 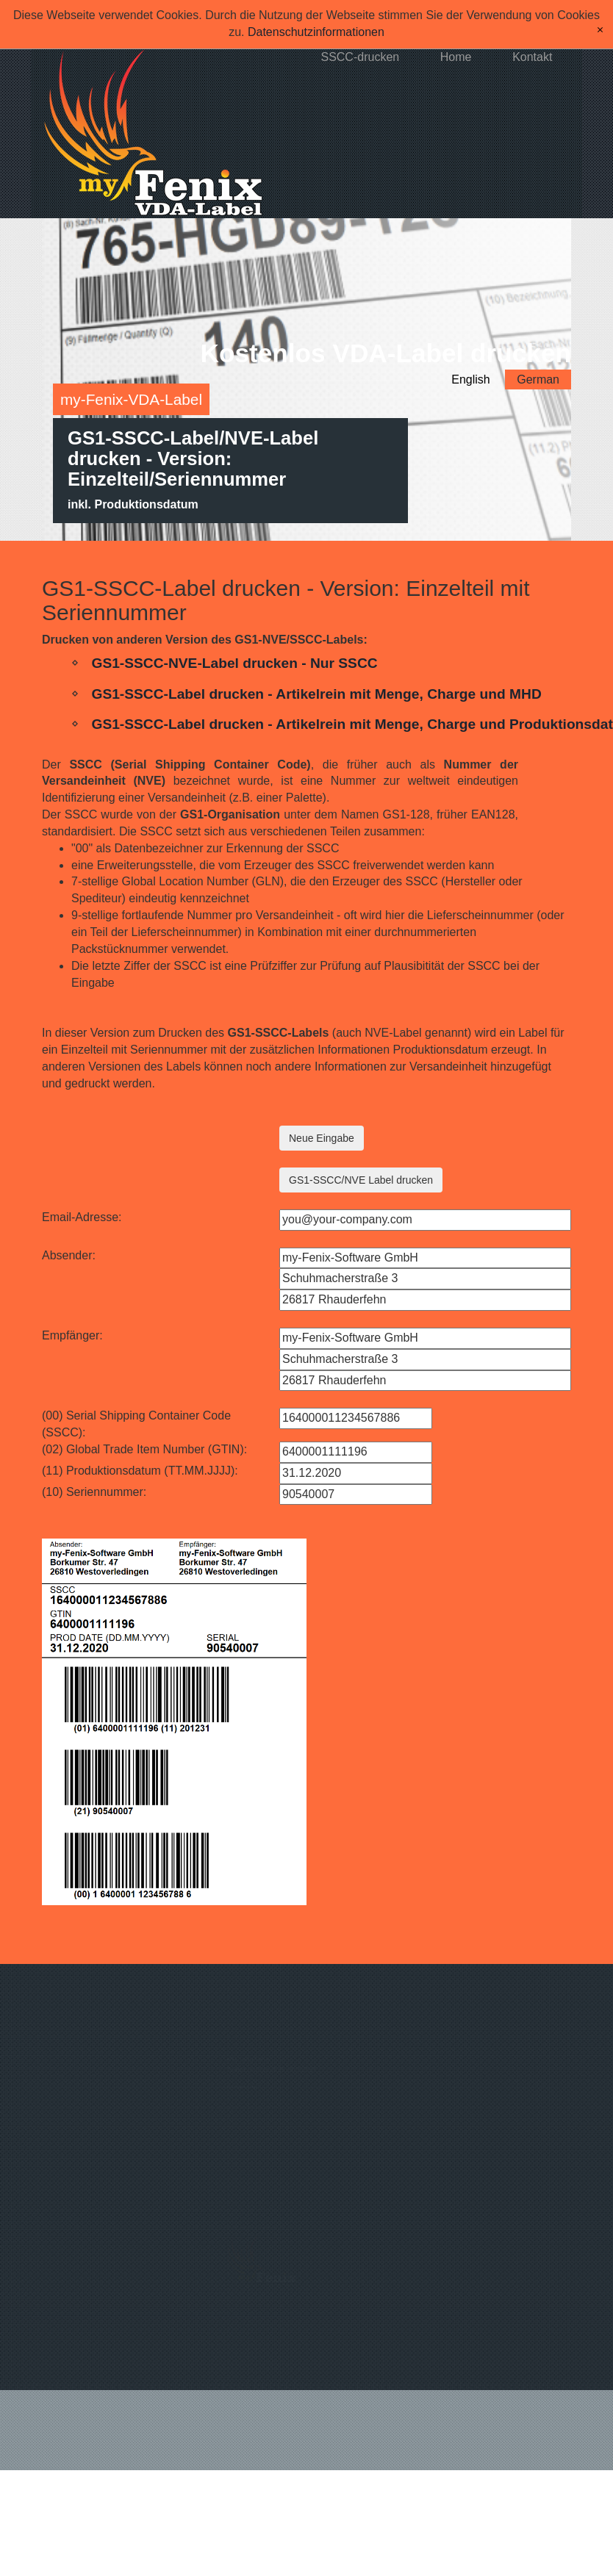 I want to click on GS1-SSCC/NVE Label drucken, so click(x=361, y=1177).